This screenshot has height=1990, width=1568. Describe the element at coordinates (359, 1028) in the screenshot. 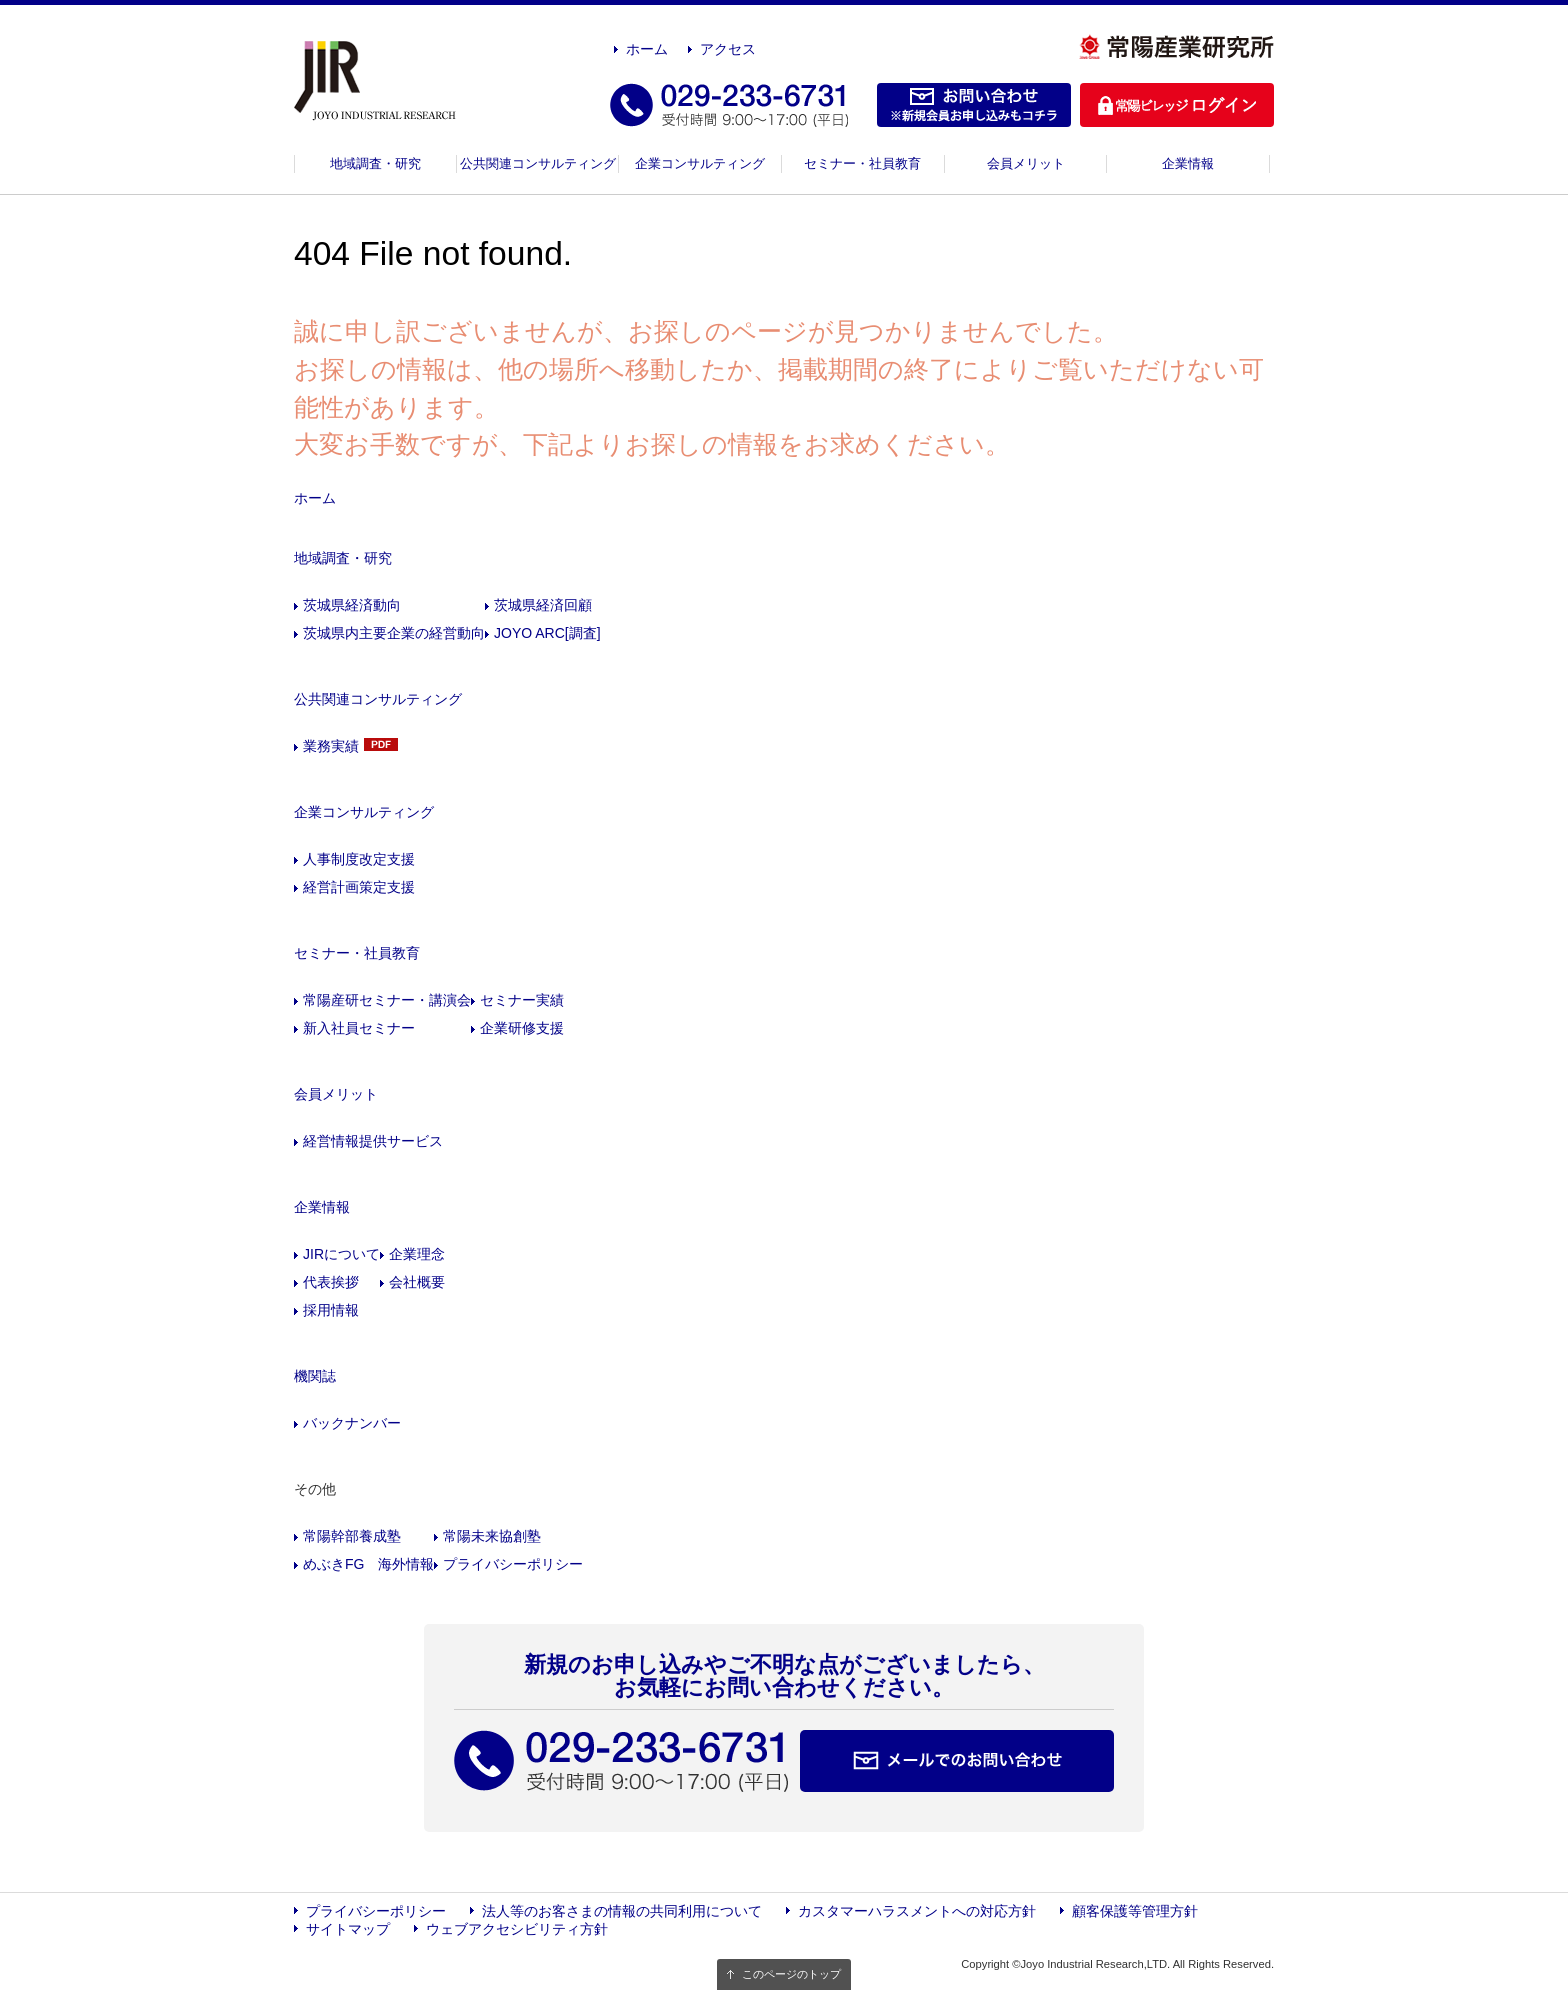

I see `新入社員セミナー` at that location.